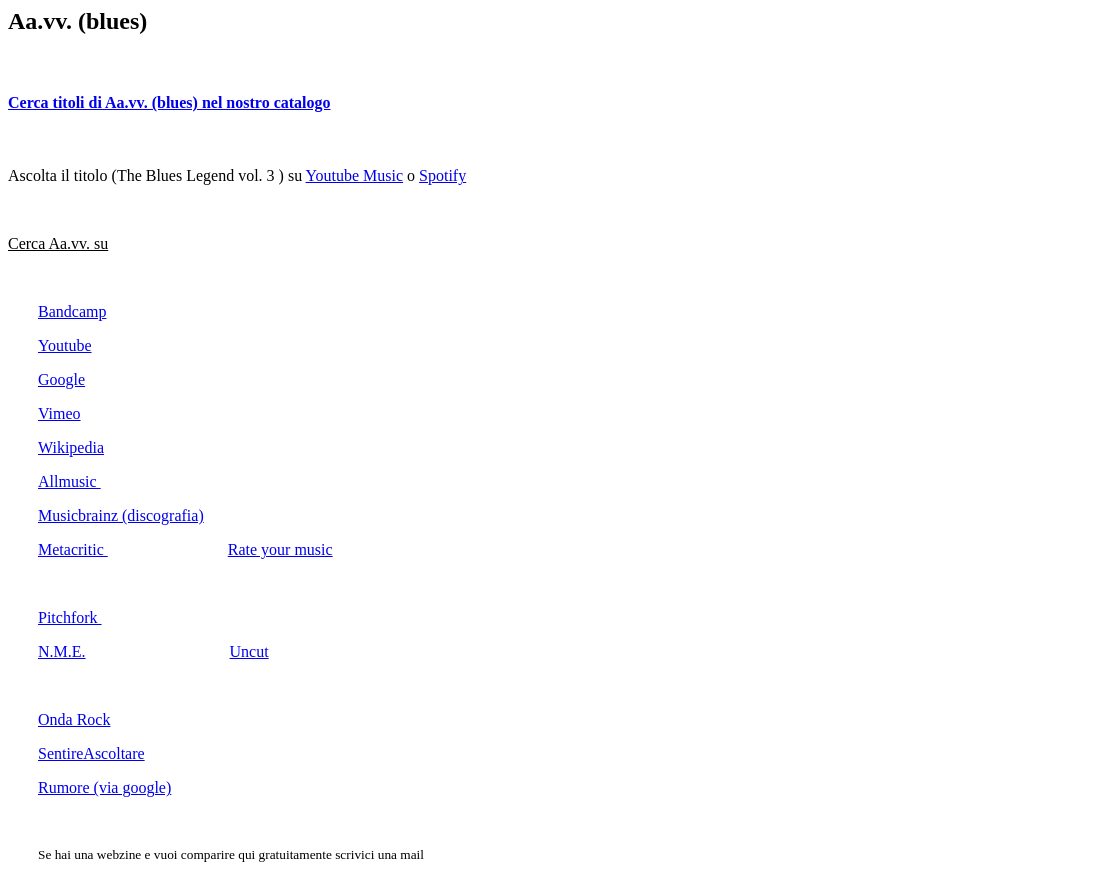 The image size is (1116, 879). I want to click on Bandcamp, so click(72, 311).